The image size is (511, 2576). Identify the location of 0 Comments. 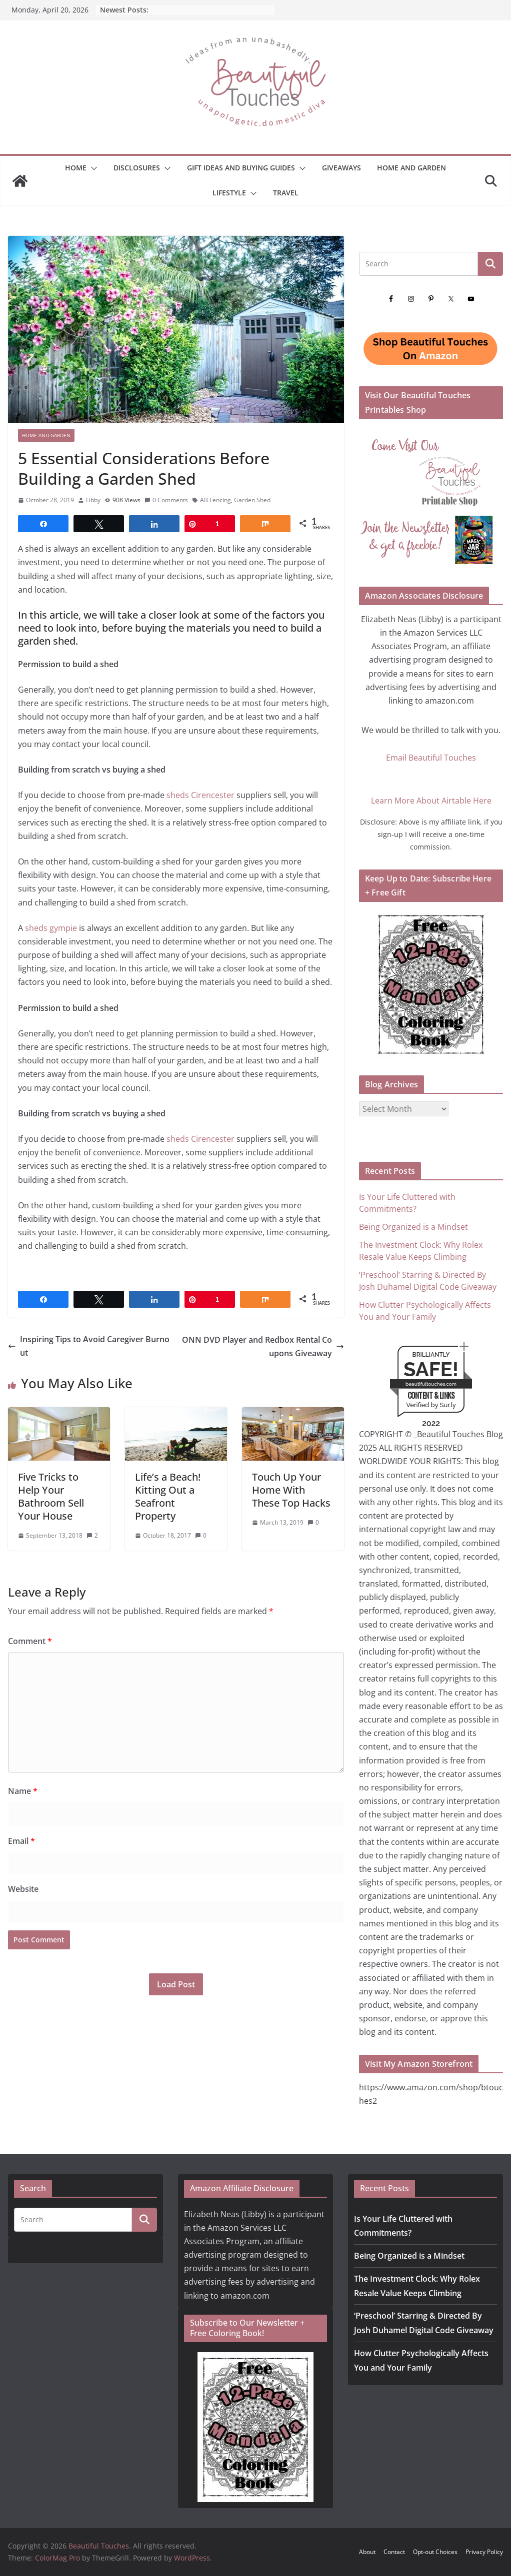
(166, 500).